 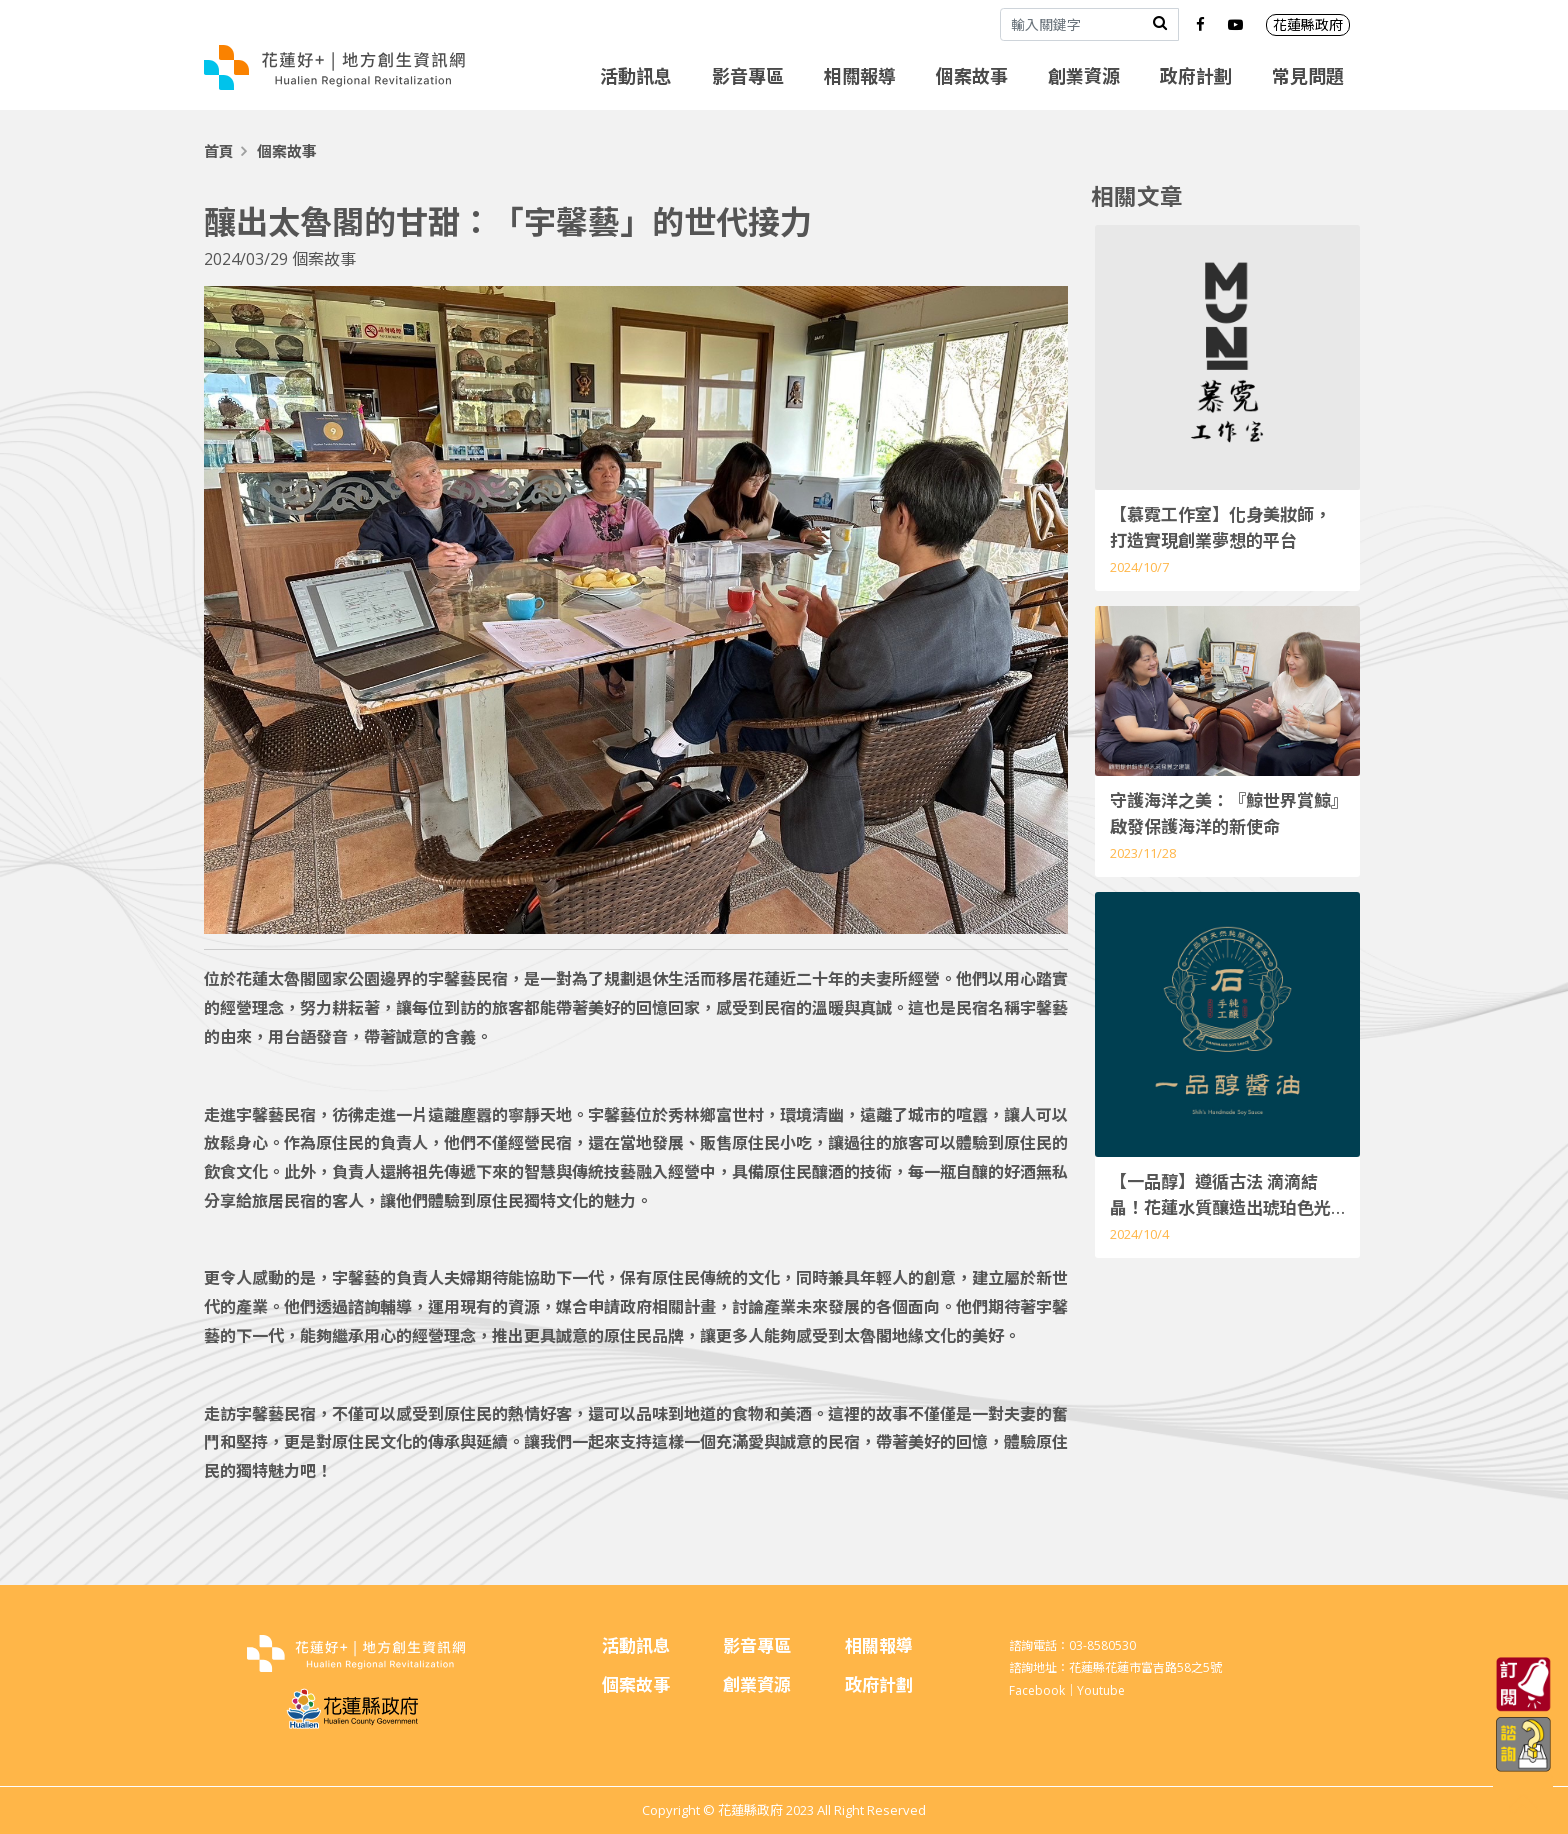 What do you see at coordinates (219, 151) in the screenshot?
I see `首頁` at bounding box center [219, 151].